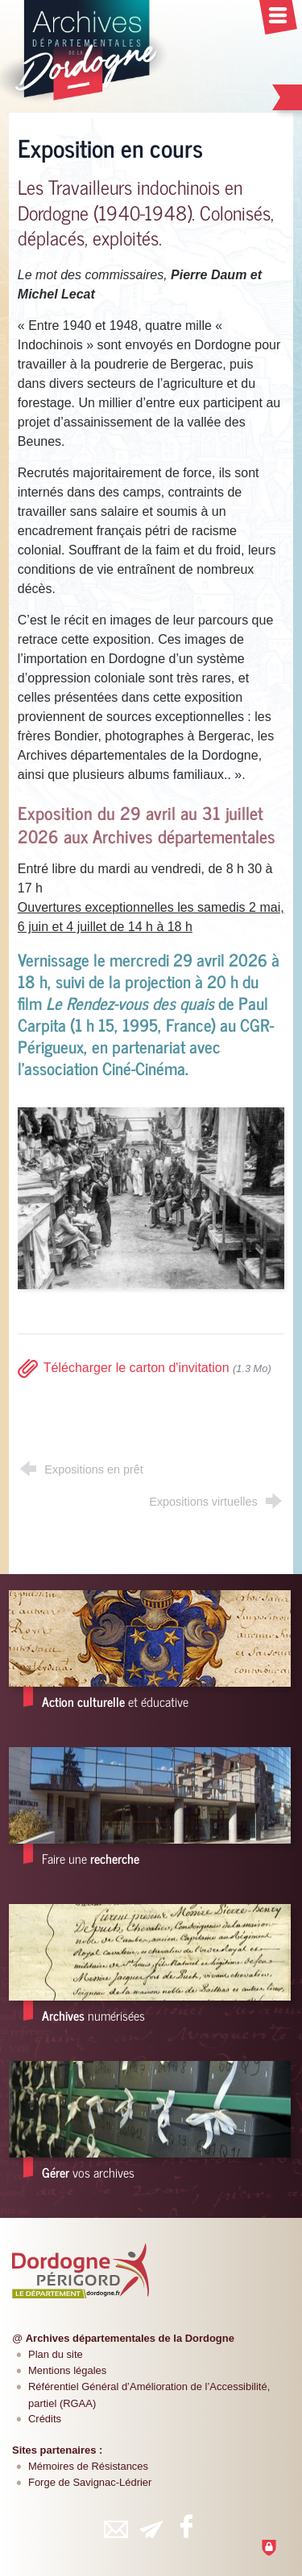 The height and width of the screenshot is (2576, 302). I want to click on Plan du site, so click(55, 2354).